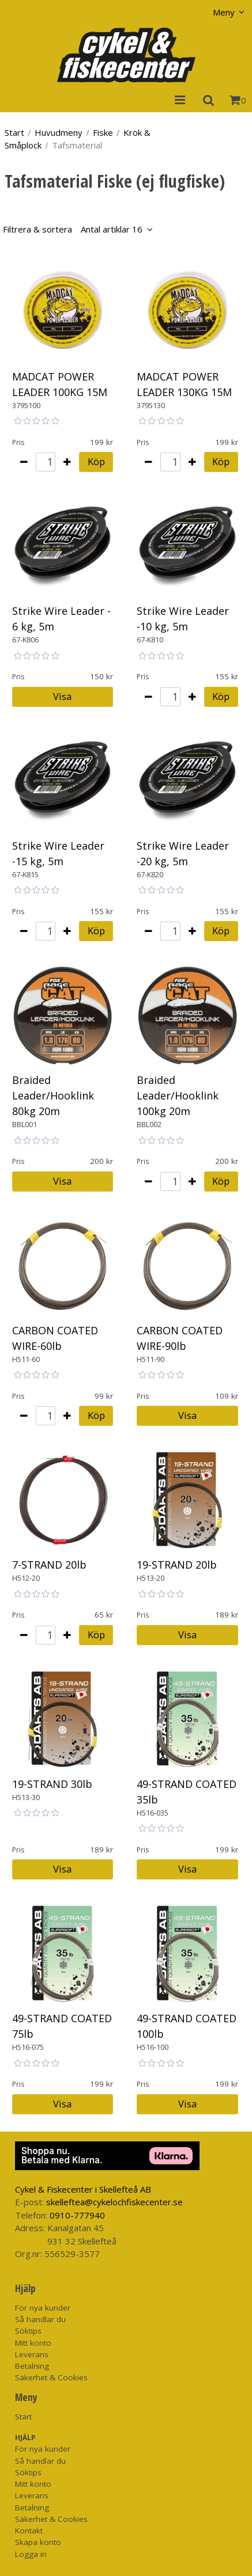  I want to click on 19-STRAND 30lb, so click(52, 1784).